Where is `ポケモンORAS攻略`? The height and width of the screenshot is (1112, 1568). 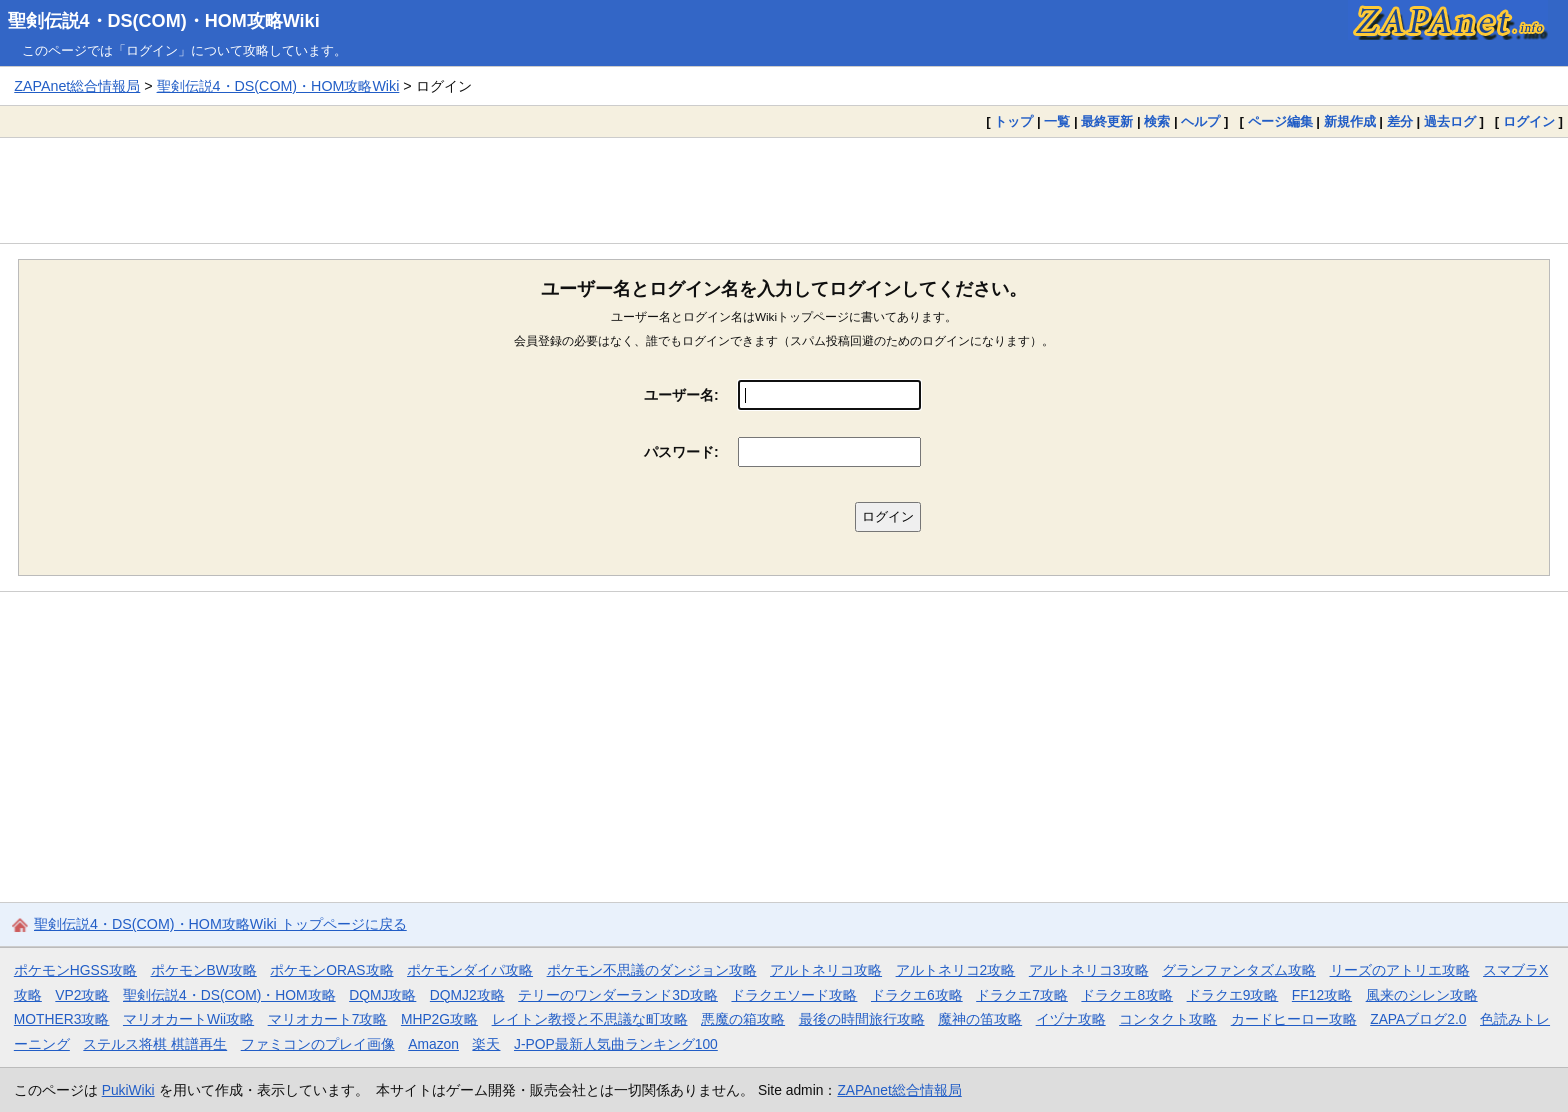
ポケモンORAS攻略 is located at coordinates (331, 970).